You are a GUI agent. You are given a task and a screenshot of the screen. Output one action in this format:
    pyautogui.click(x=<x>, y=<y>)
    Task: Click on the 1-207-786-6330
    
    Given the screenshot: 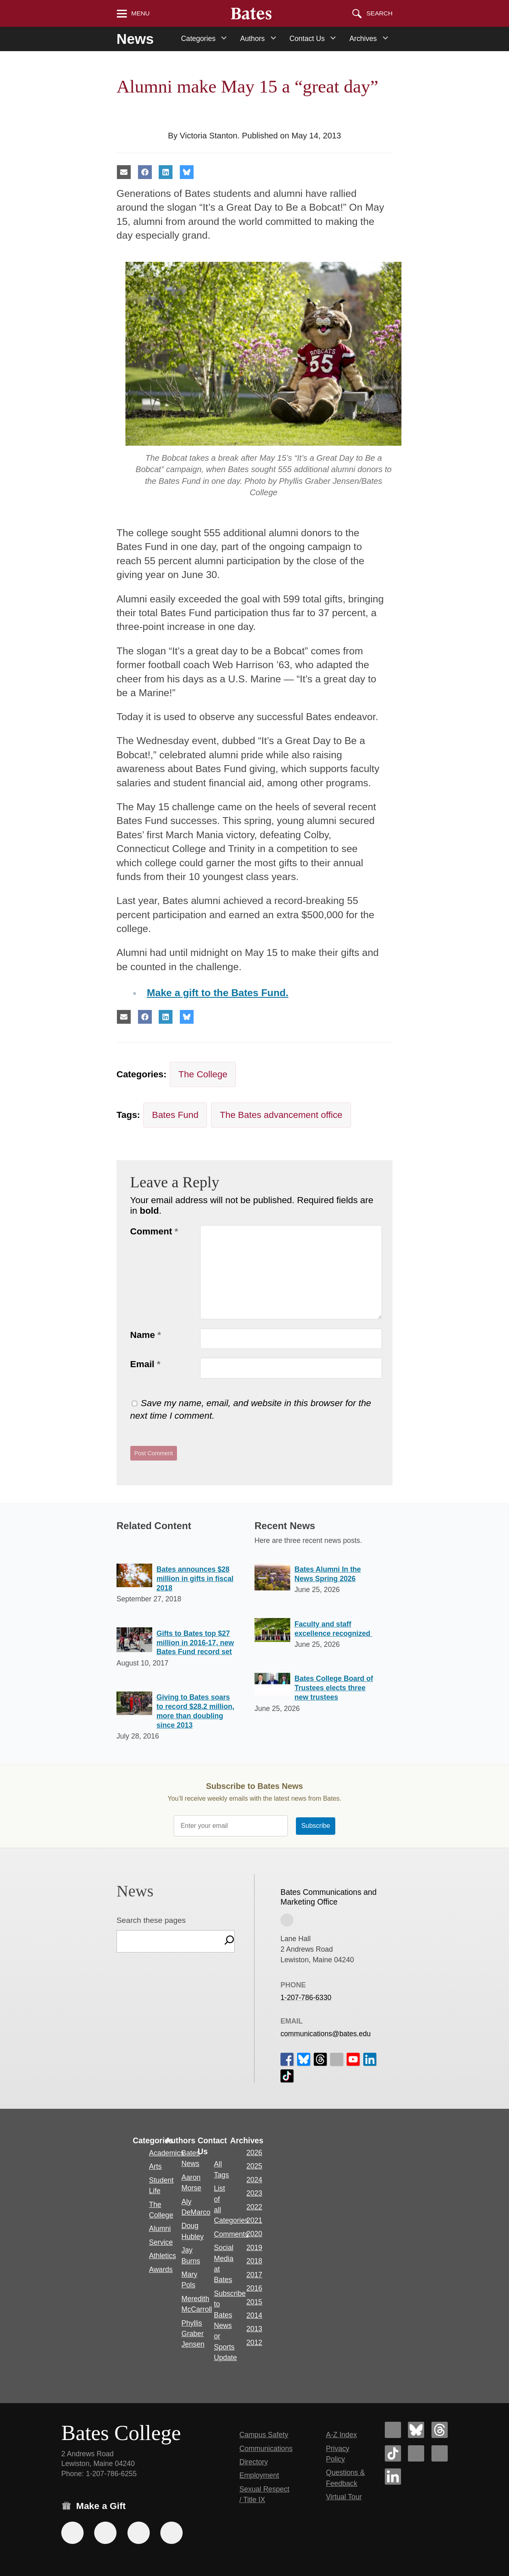 What is the action you would take?
    pyautogui.click(x=305, y=1997)
    